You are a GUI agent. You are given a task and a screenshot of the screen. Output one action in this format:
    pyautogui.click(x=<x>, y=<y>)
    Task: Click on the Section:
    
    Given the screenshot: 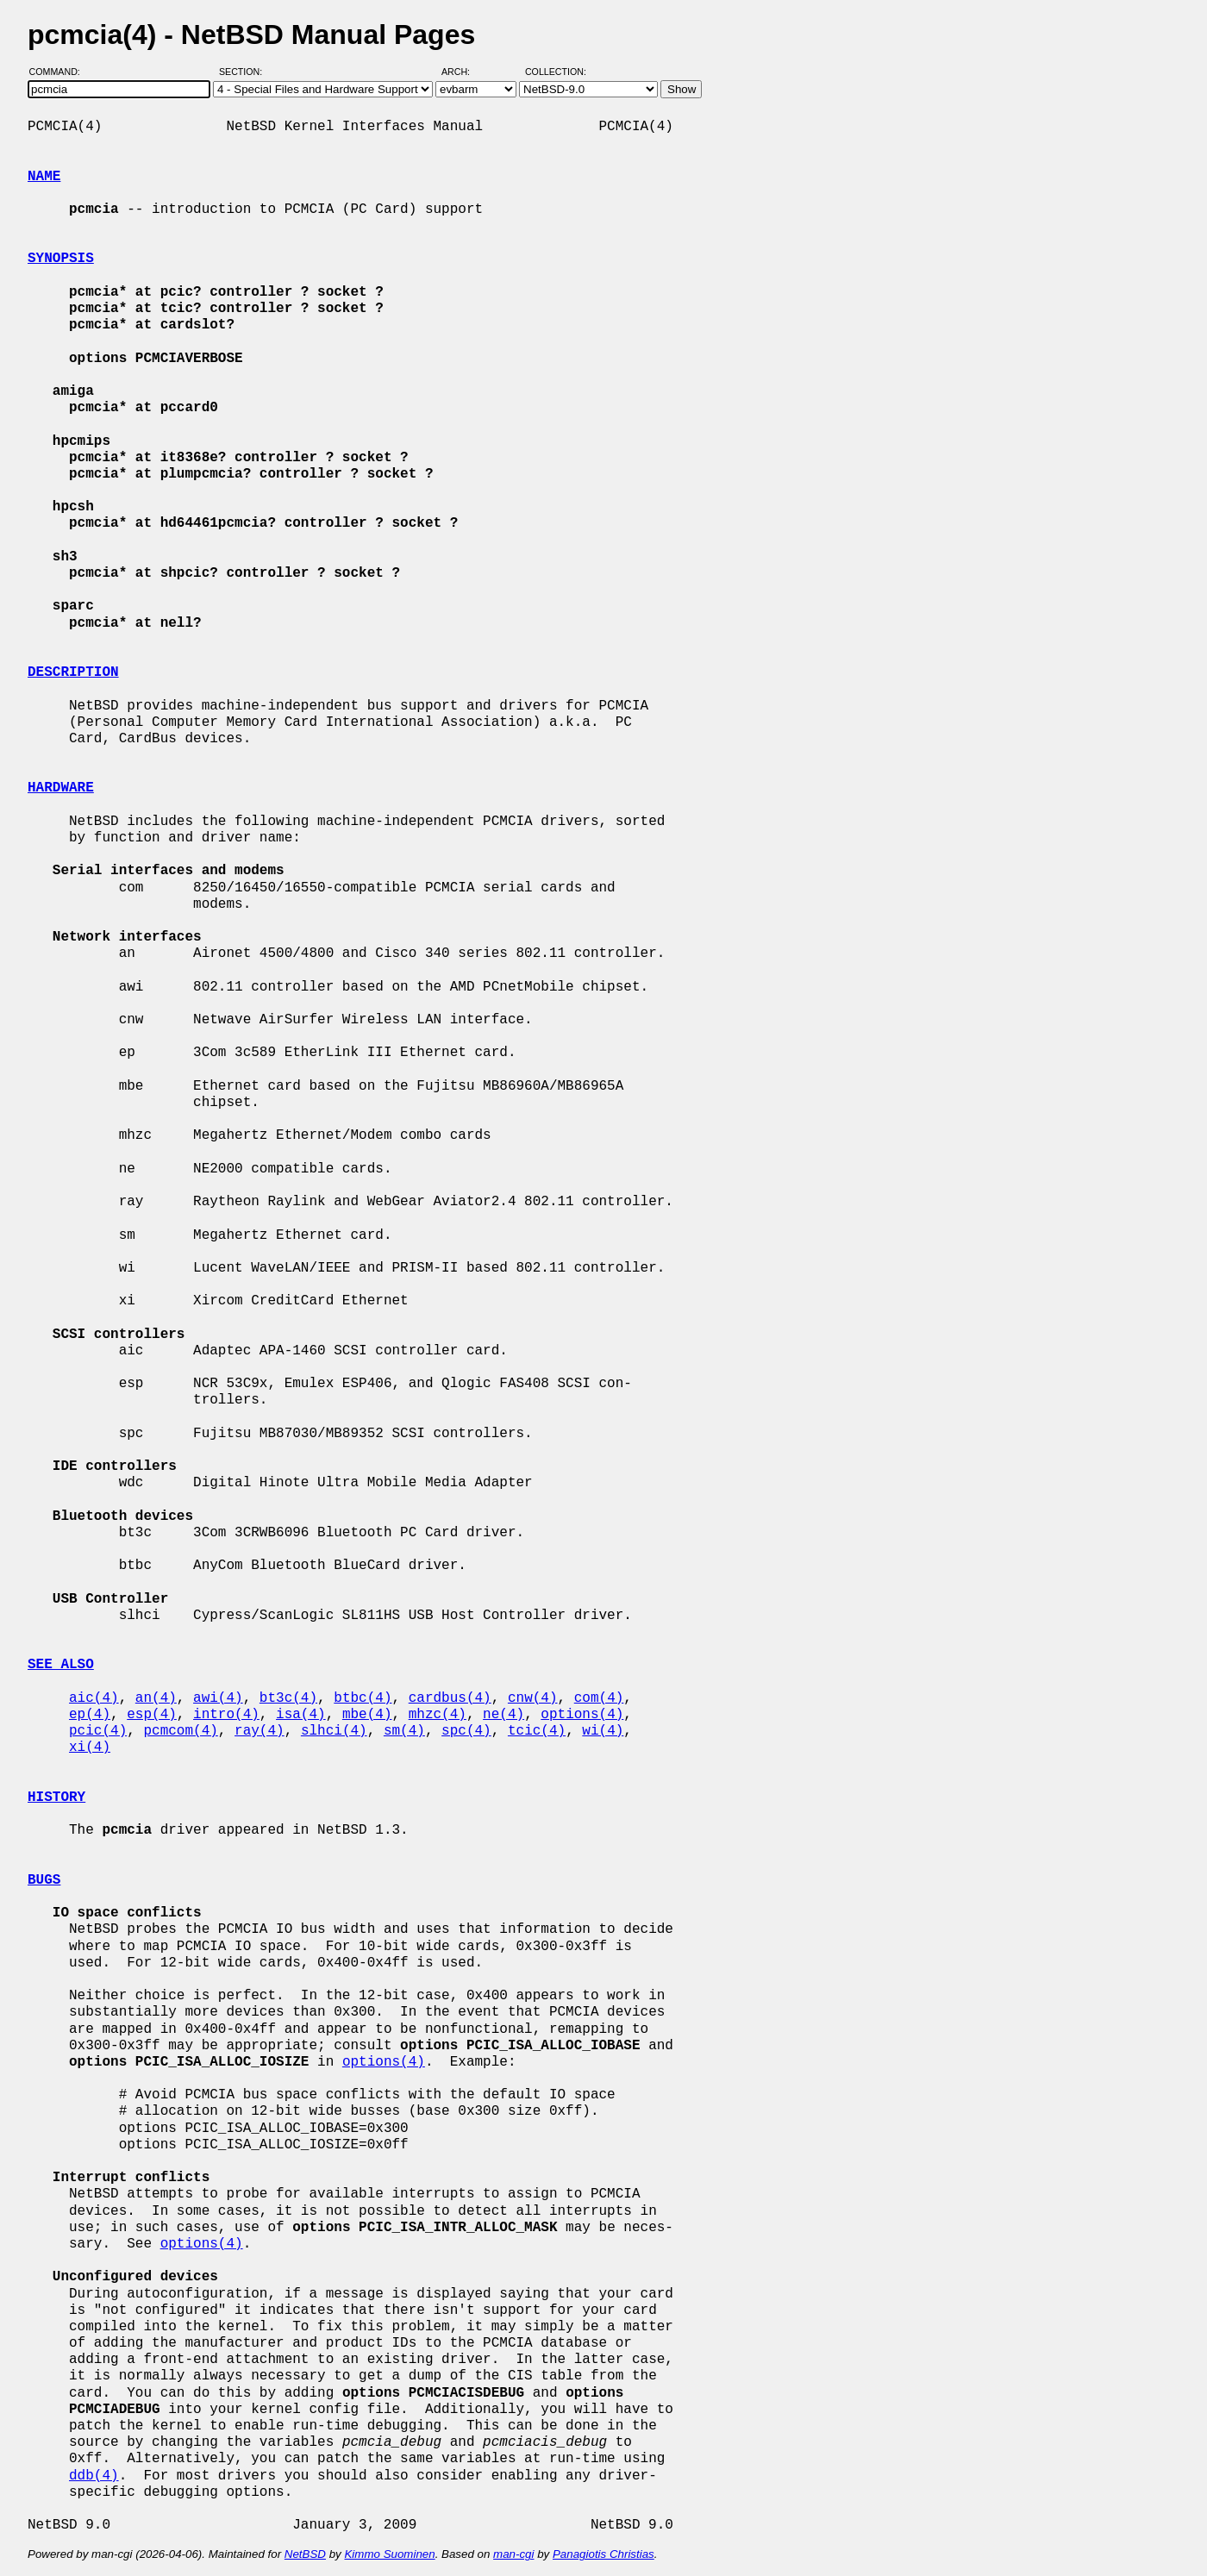 What is the action you would take?
    pyautogui.click(x=244, y=71)
    